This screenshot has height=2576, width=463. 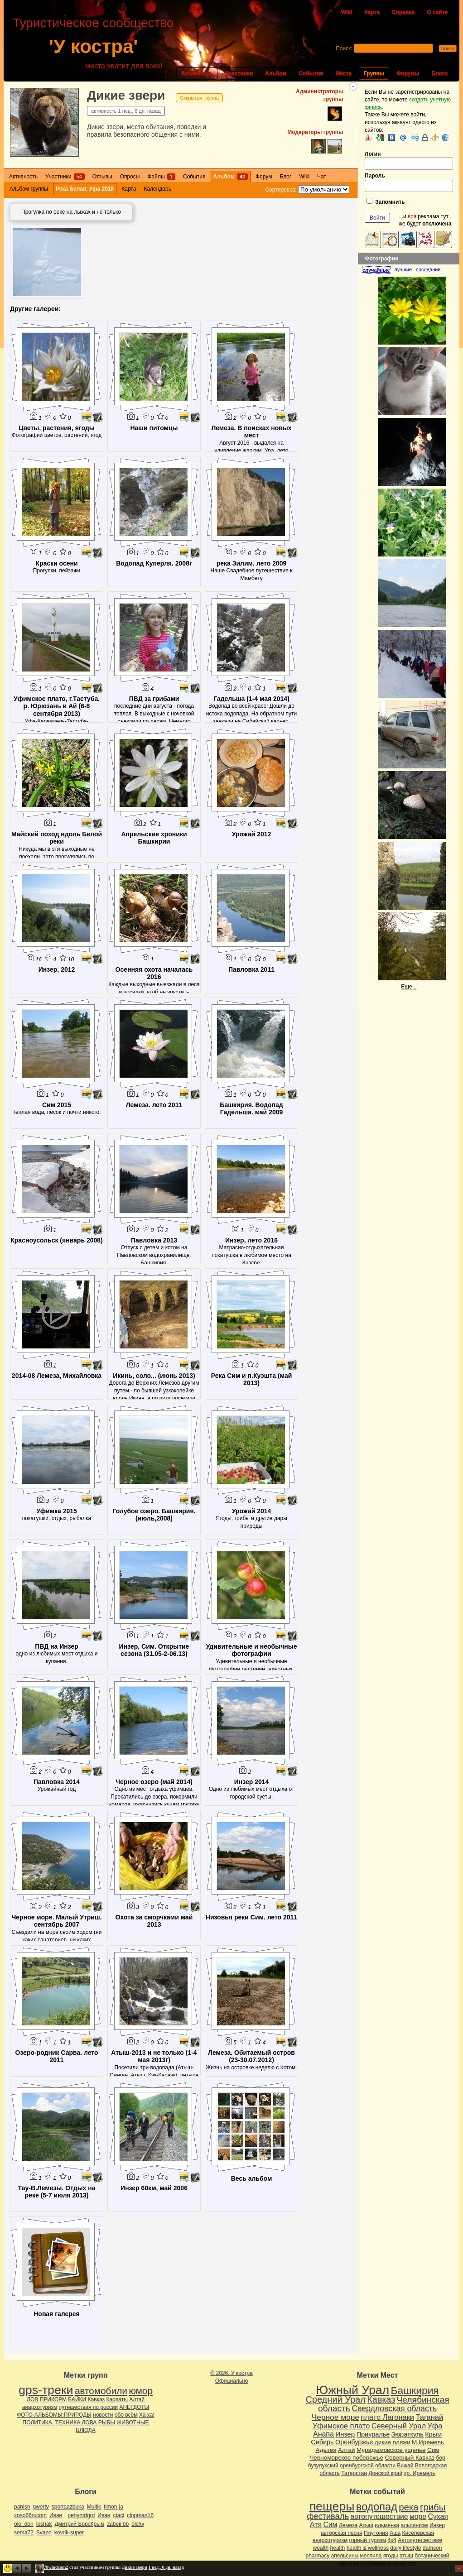 I want to click on водопад, so click(x=376, y=2507).